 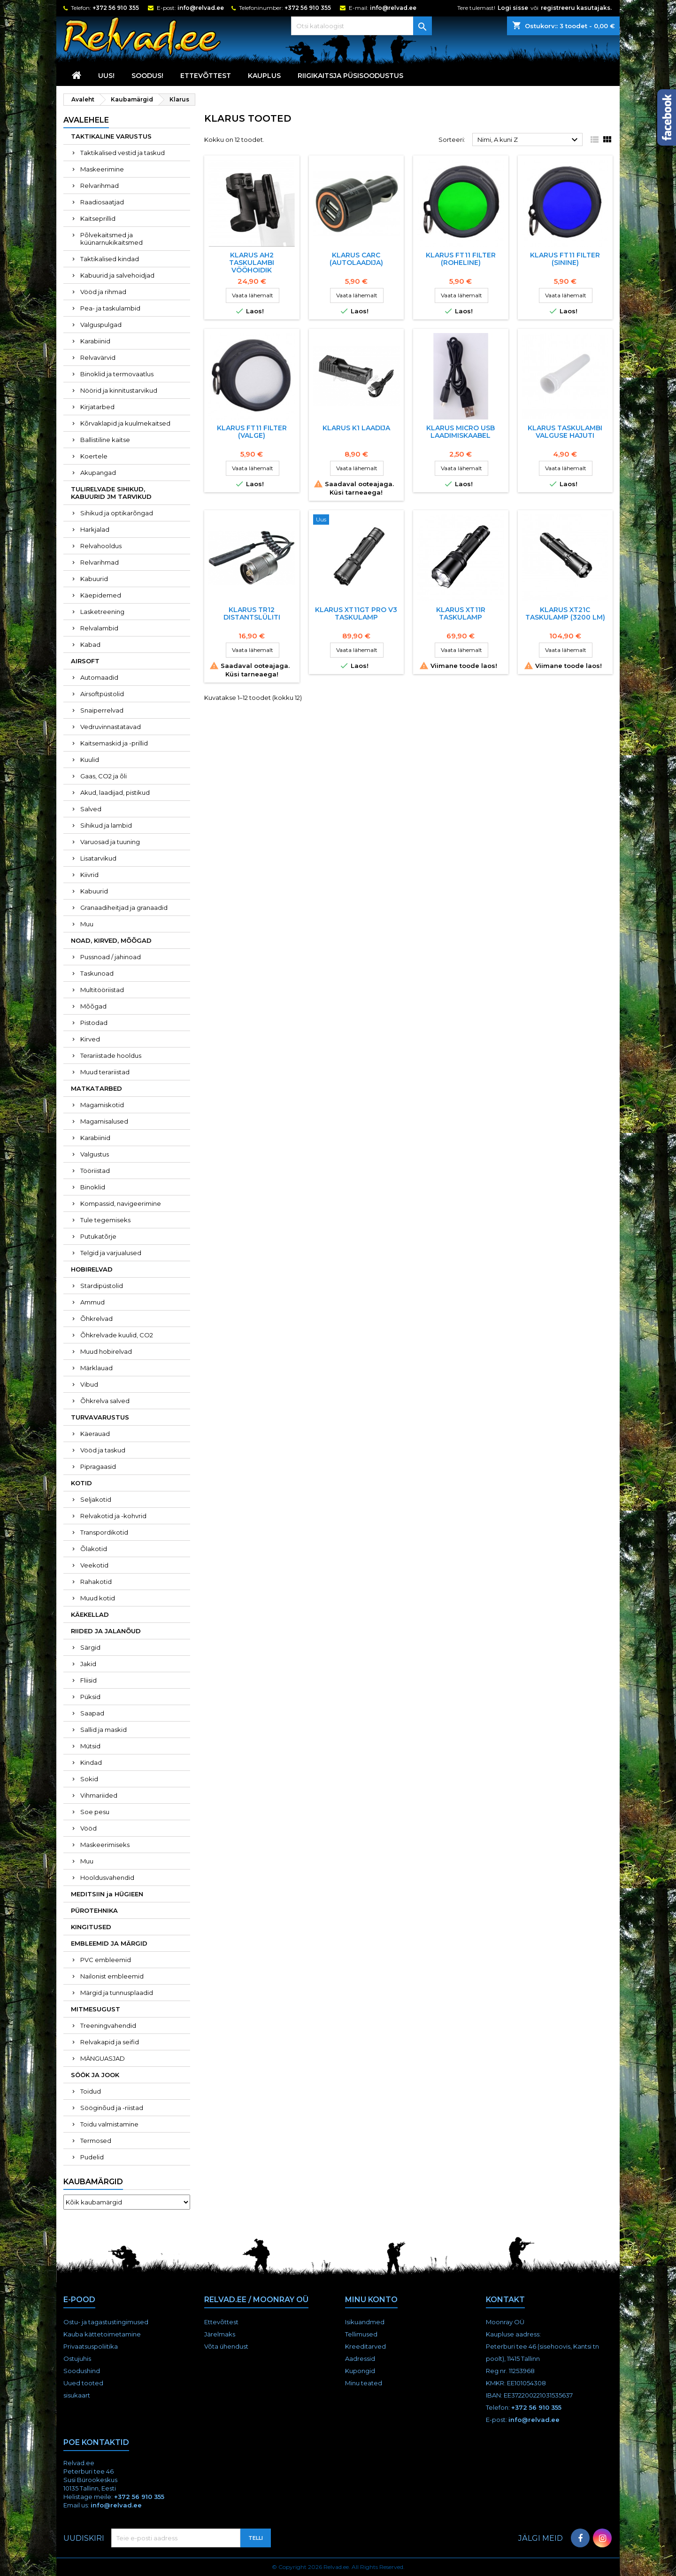 What do you see at coordinates (99, 185) in the screenshot?
I see `Relvarihmad` at bounding box center [99, 185].